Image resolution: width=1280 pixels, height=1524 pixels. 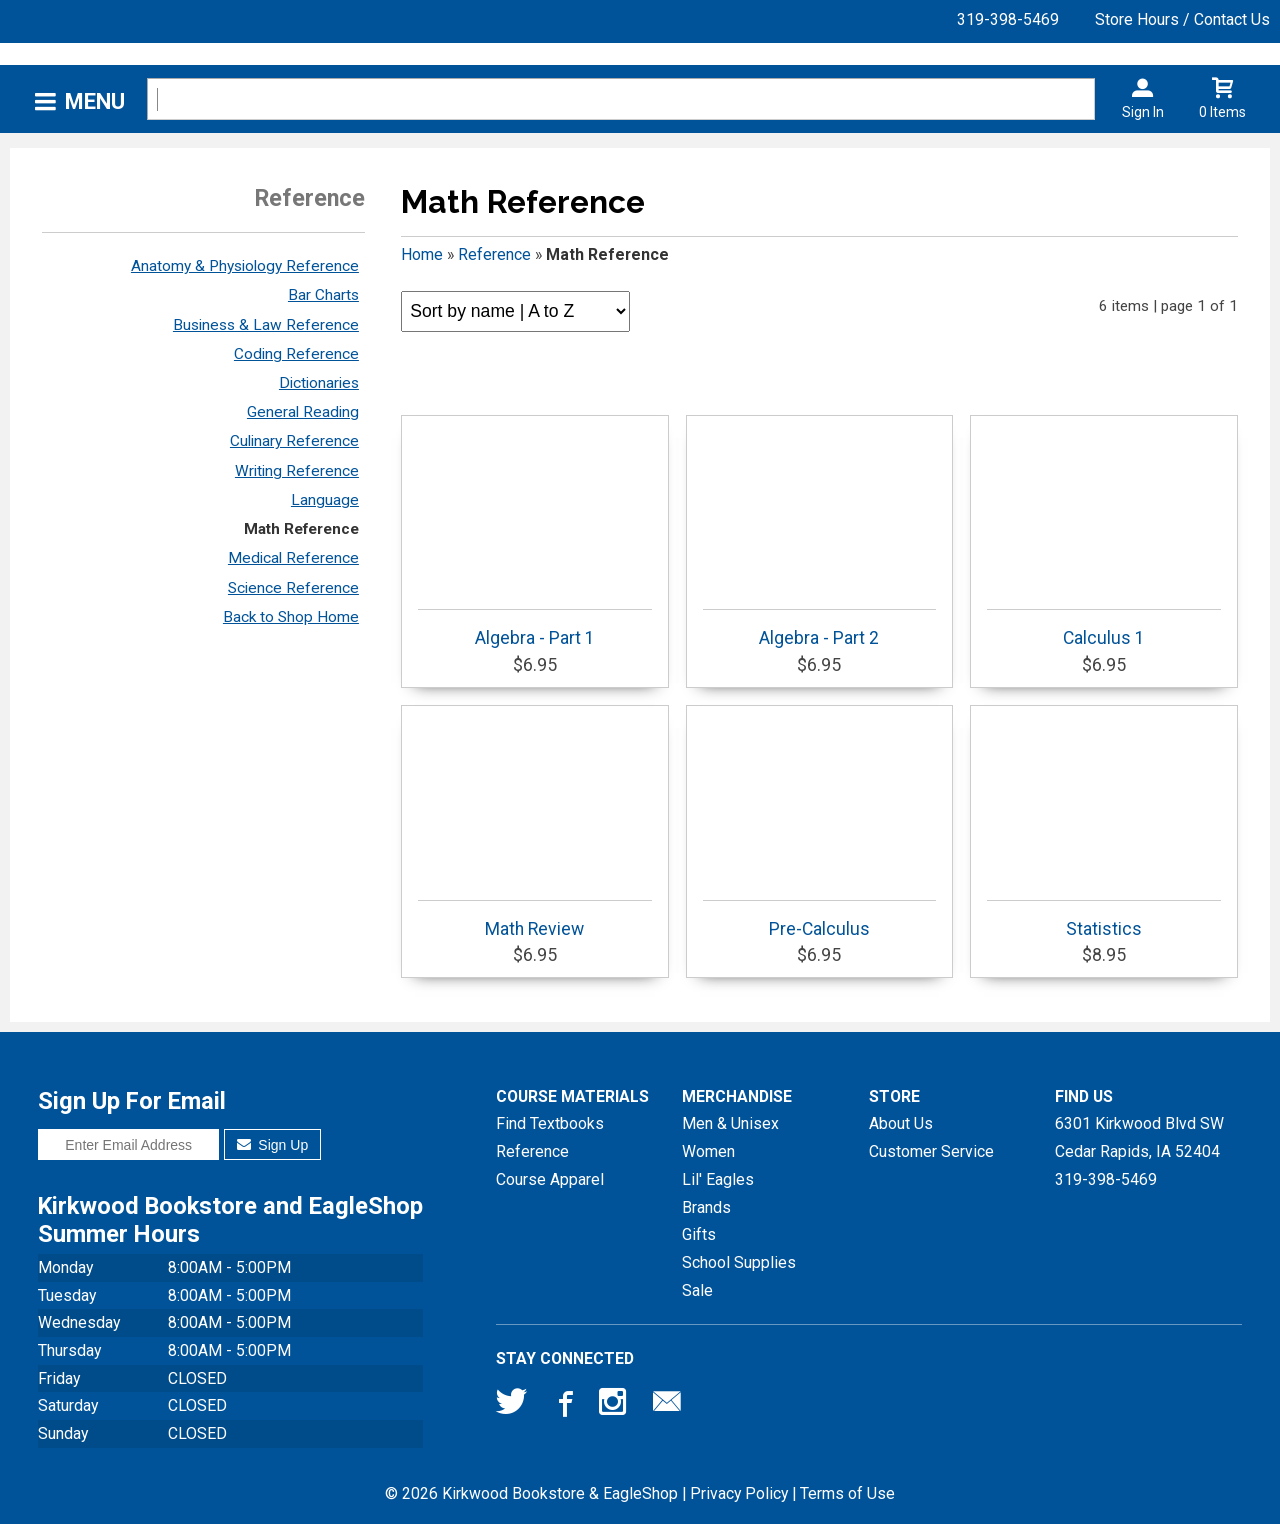 What do you see at coordinates (699, 1234) in the screenshot?
I see `Gifts` at bounding box center [699, 1234].